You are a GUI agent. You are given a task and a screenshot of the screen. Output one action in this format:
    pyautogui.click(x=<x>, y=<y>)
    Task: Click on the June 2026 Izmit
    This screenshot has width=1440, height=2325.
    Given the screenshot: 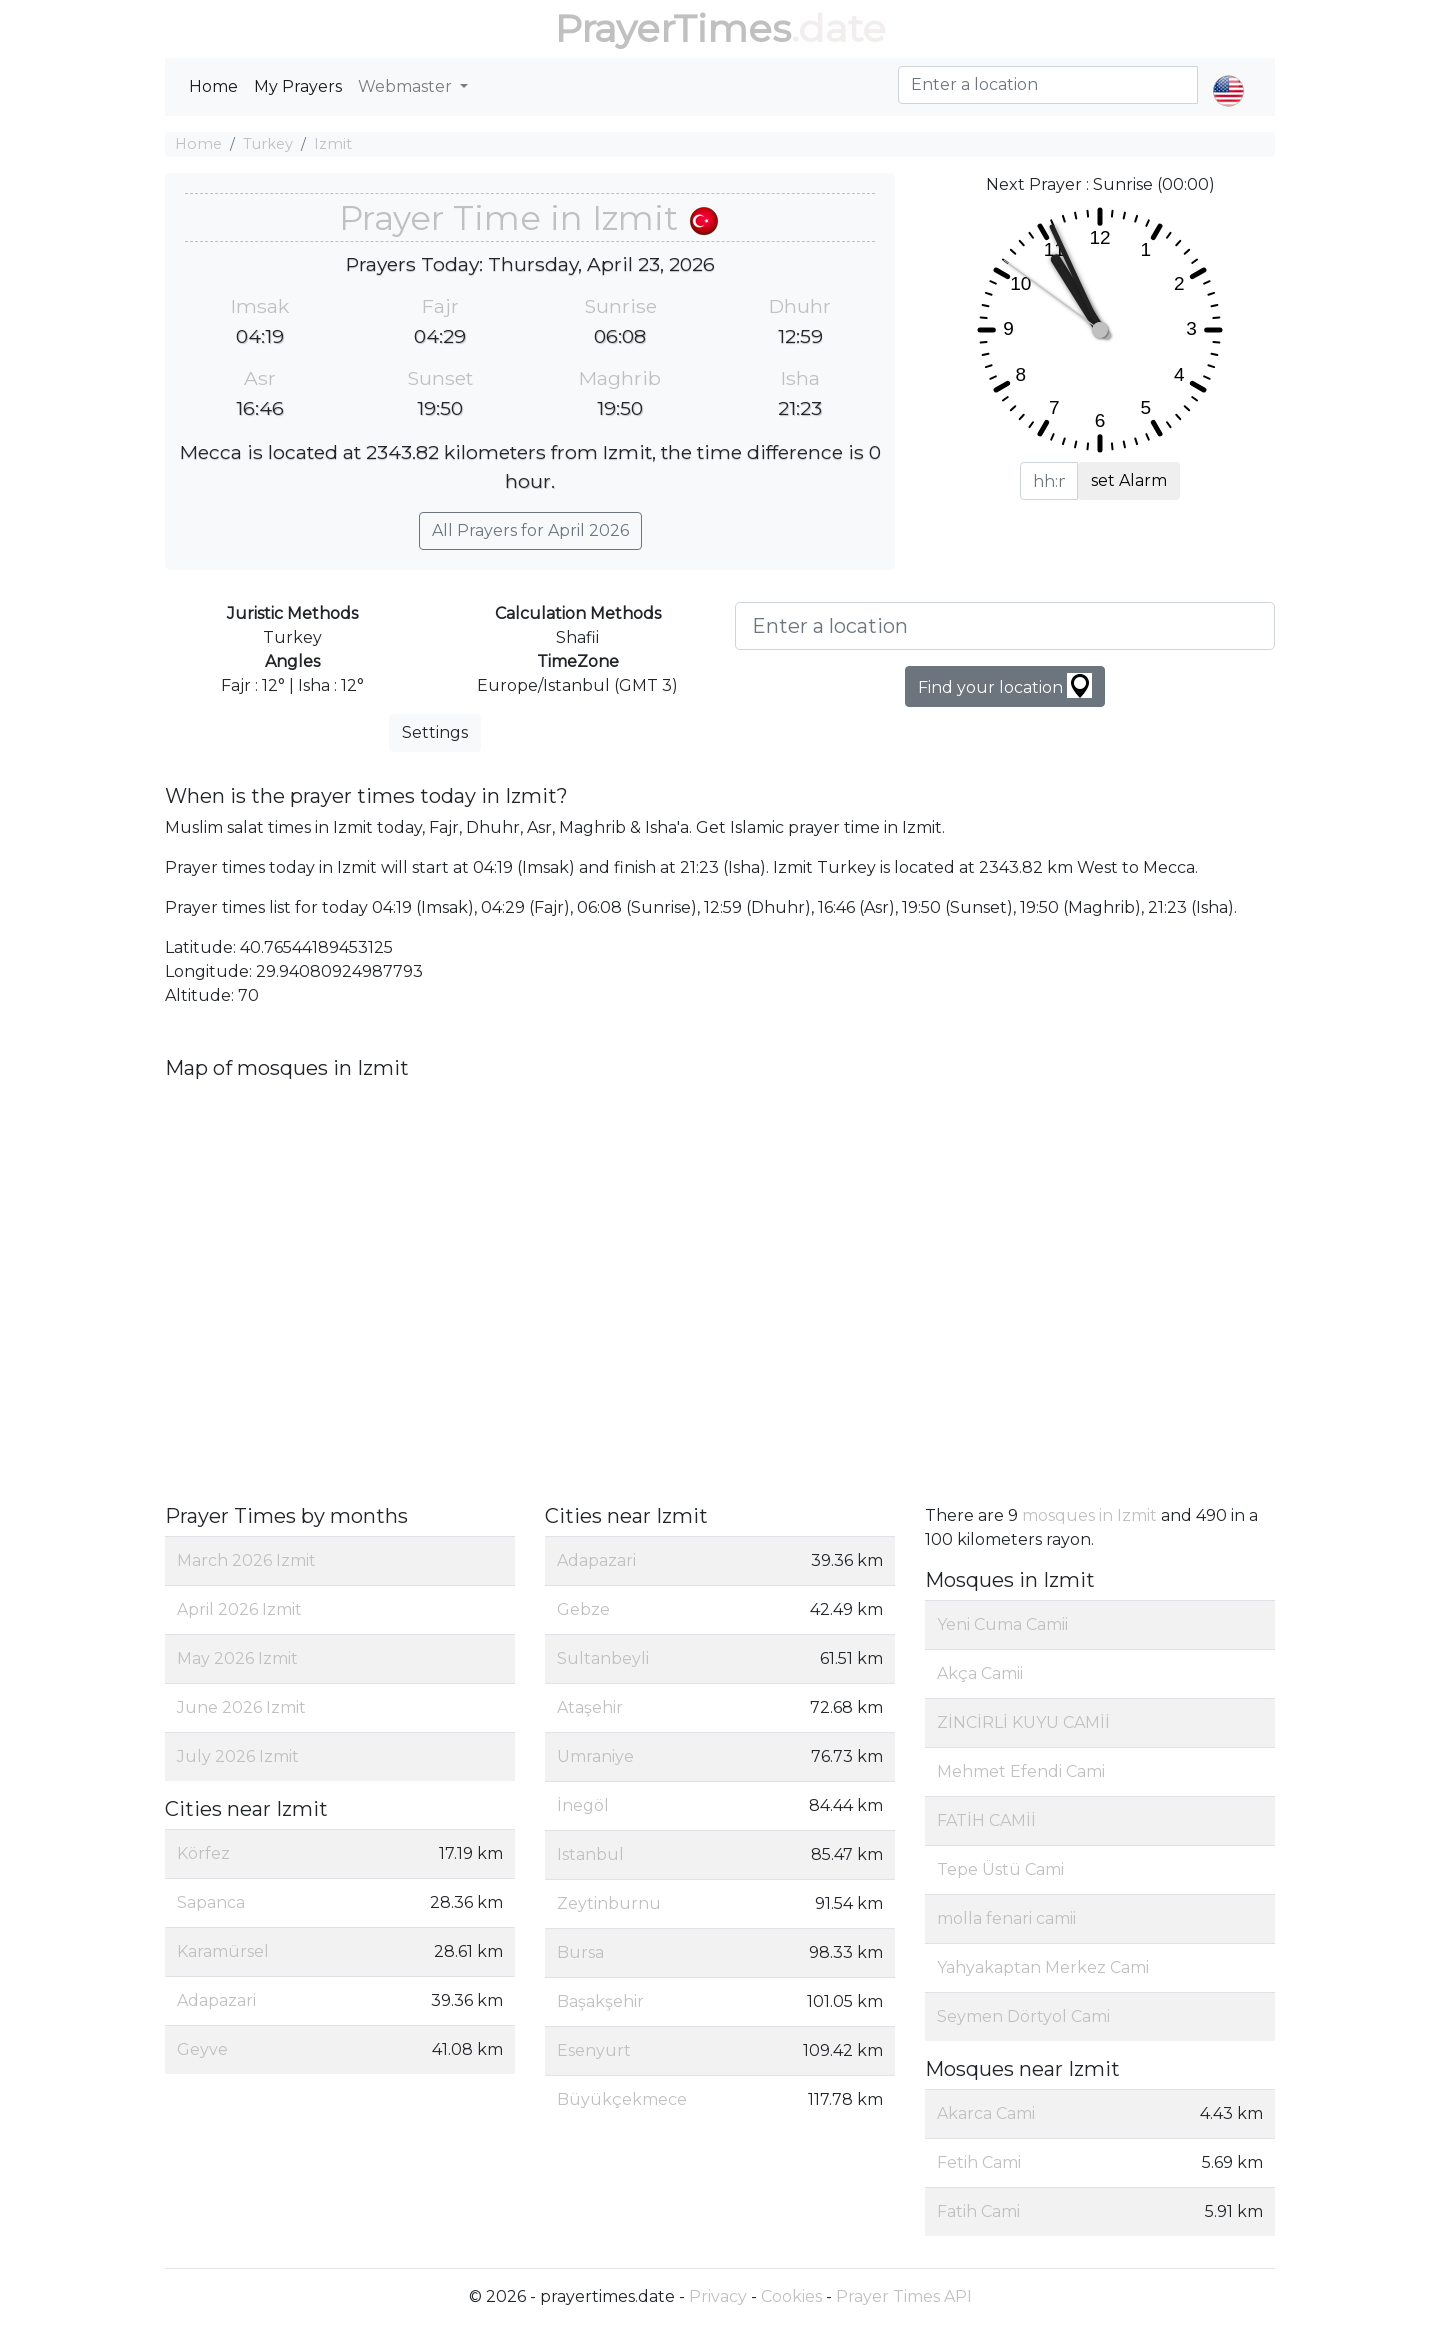 What is the action you would take?
    pyautogui.click(x=241, y=1707)
    